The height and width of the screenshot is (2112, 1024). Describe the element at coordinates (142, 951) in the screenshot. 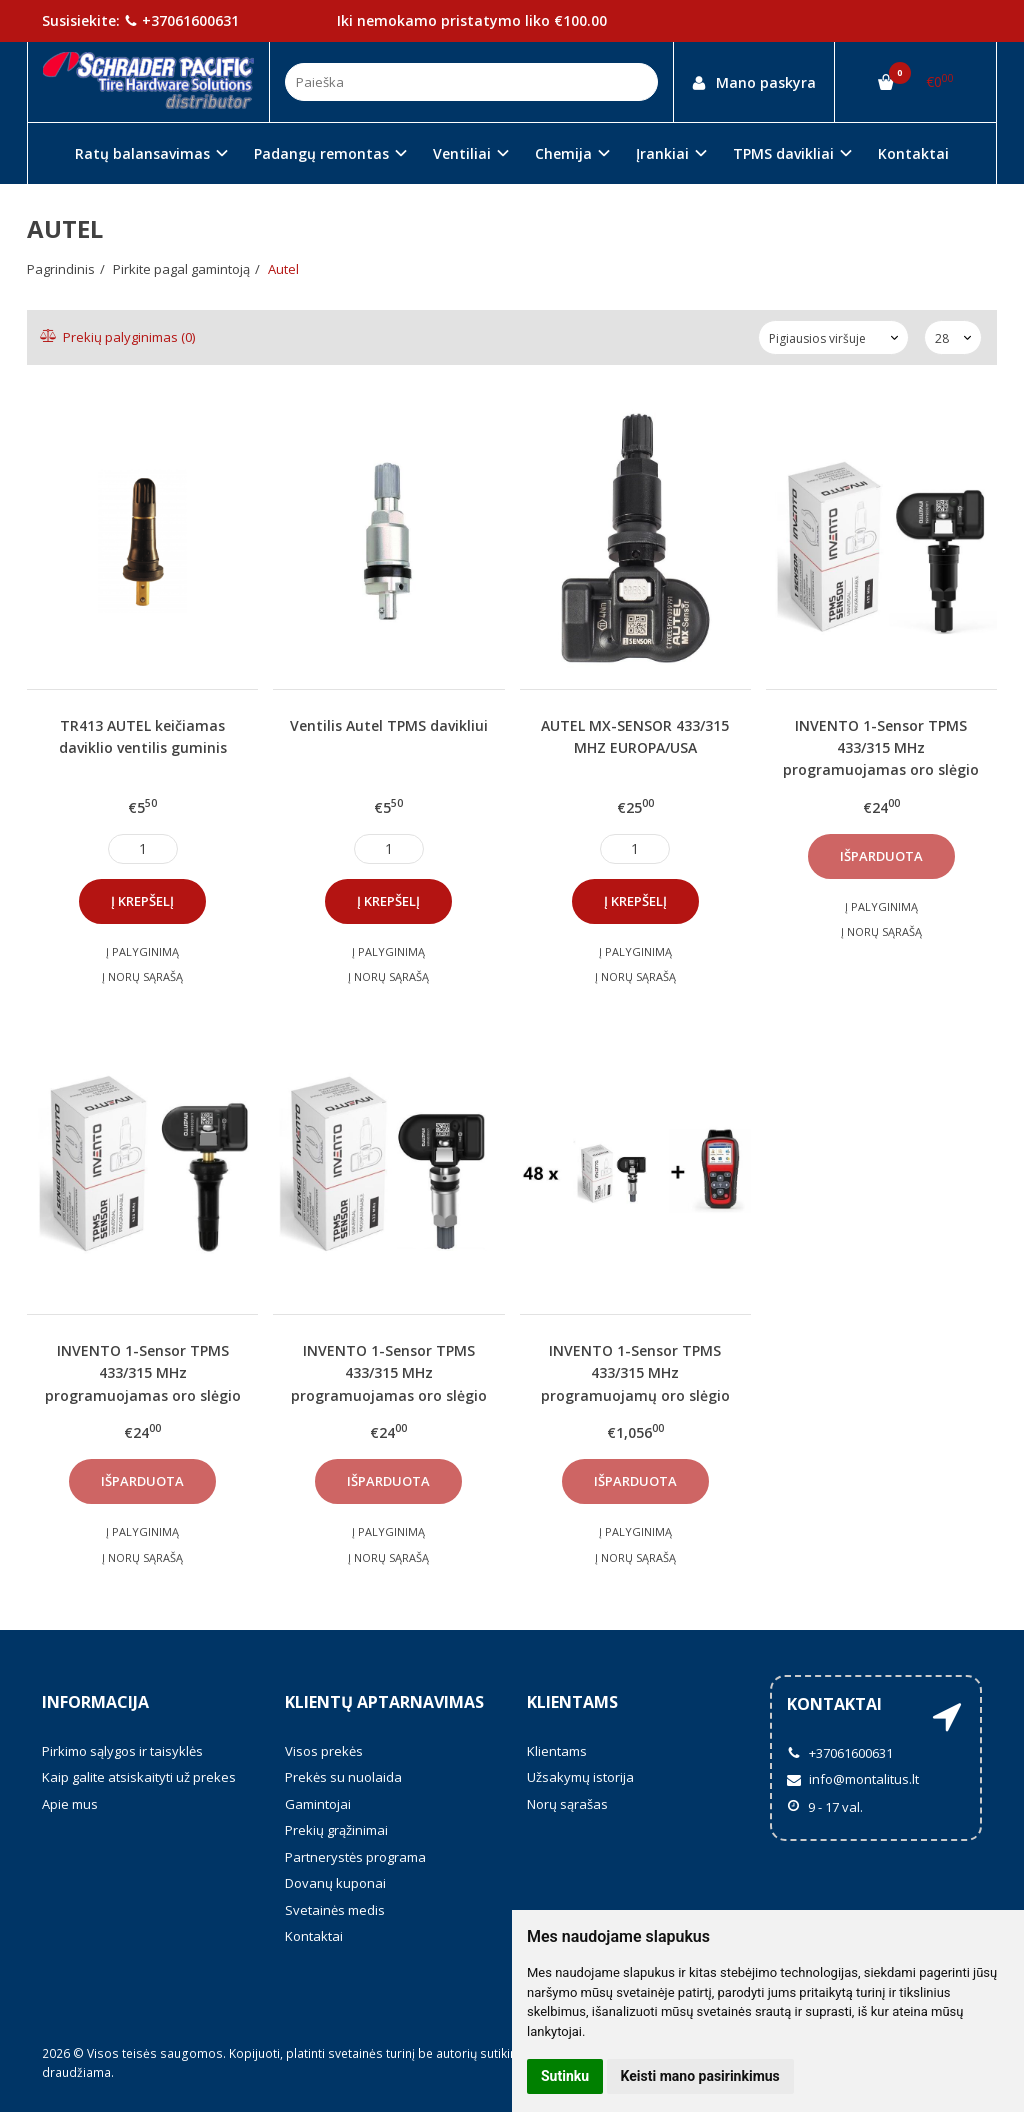

I see `Į palyginimą` at that location.